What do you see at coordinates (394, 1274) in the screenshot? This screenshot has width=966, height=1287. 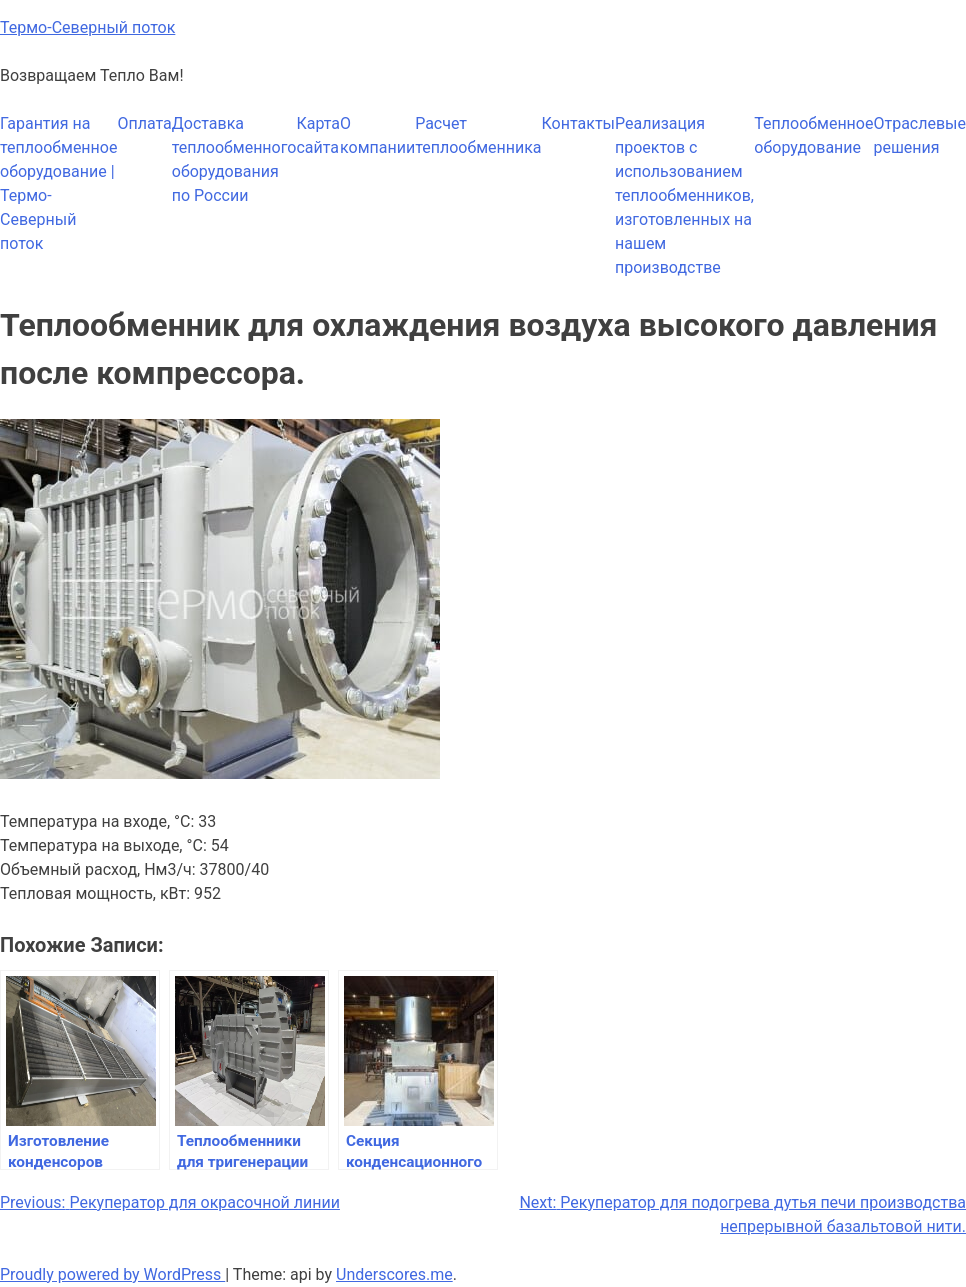 I see `Underscores.me` at bounding box center [394, 1274].